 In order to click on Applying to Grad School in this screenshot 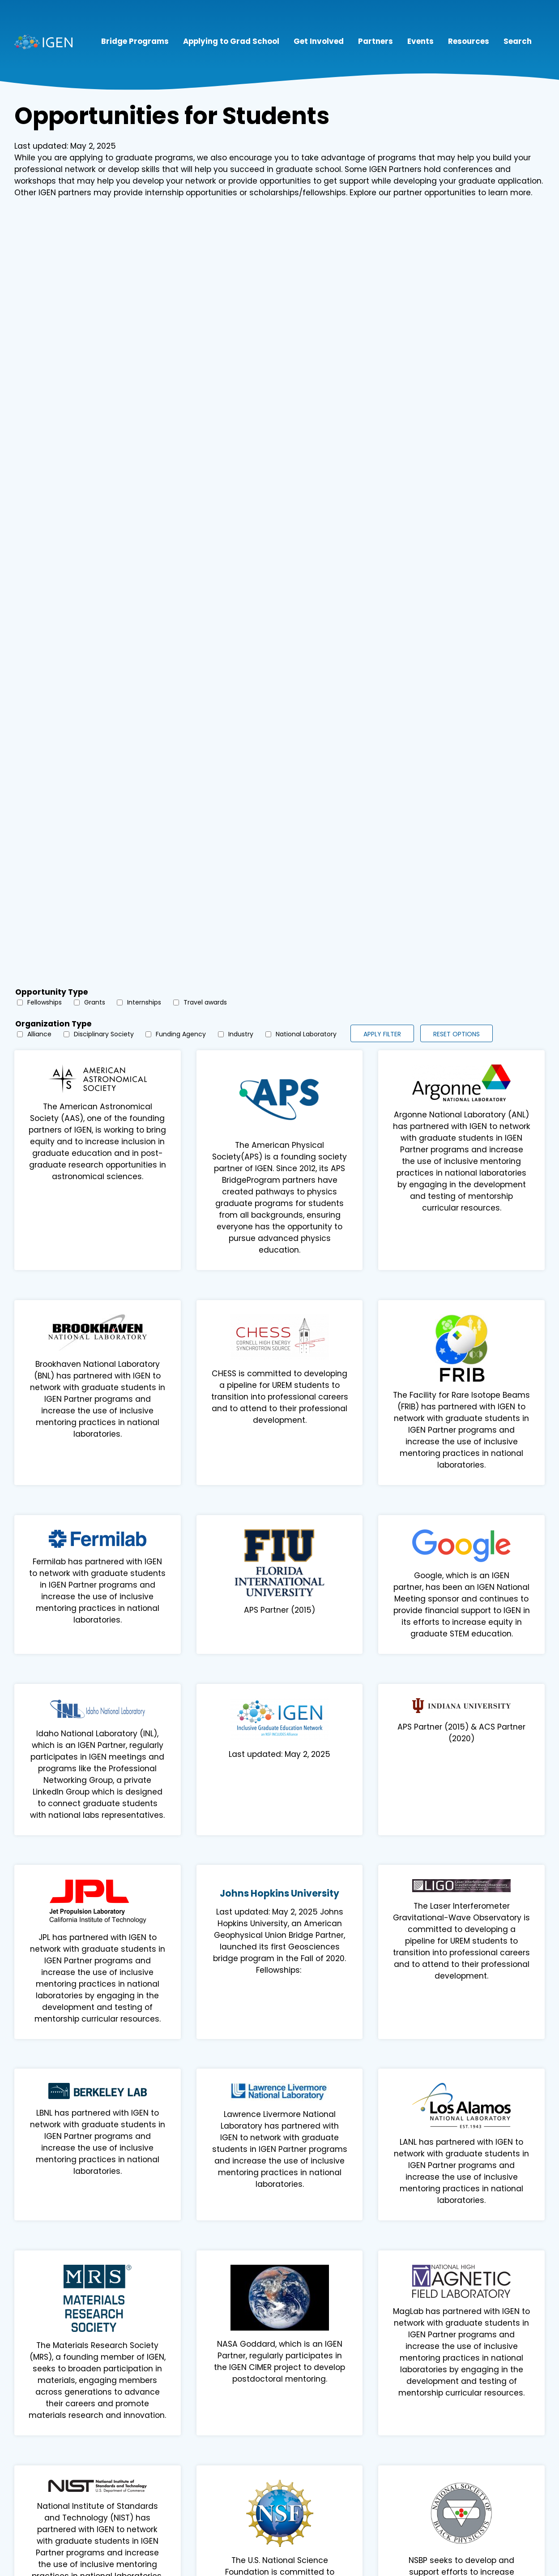, I will do `click(231, 41)`.